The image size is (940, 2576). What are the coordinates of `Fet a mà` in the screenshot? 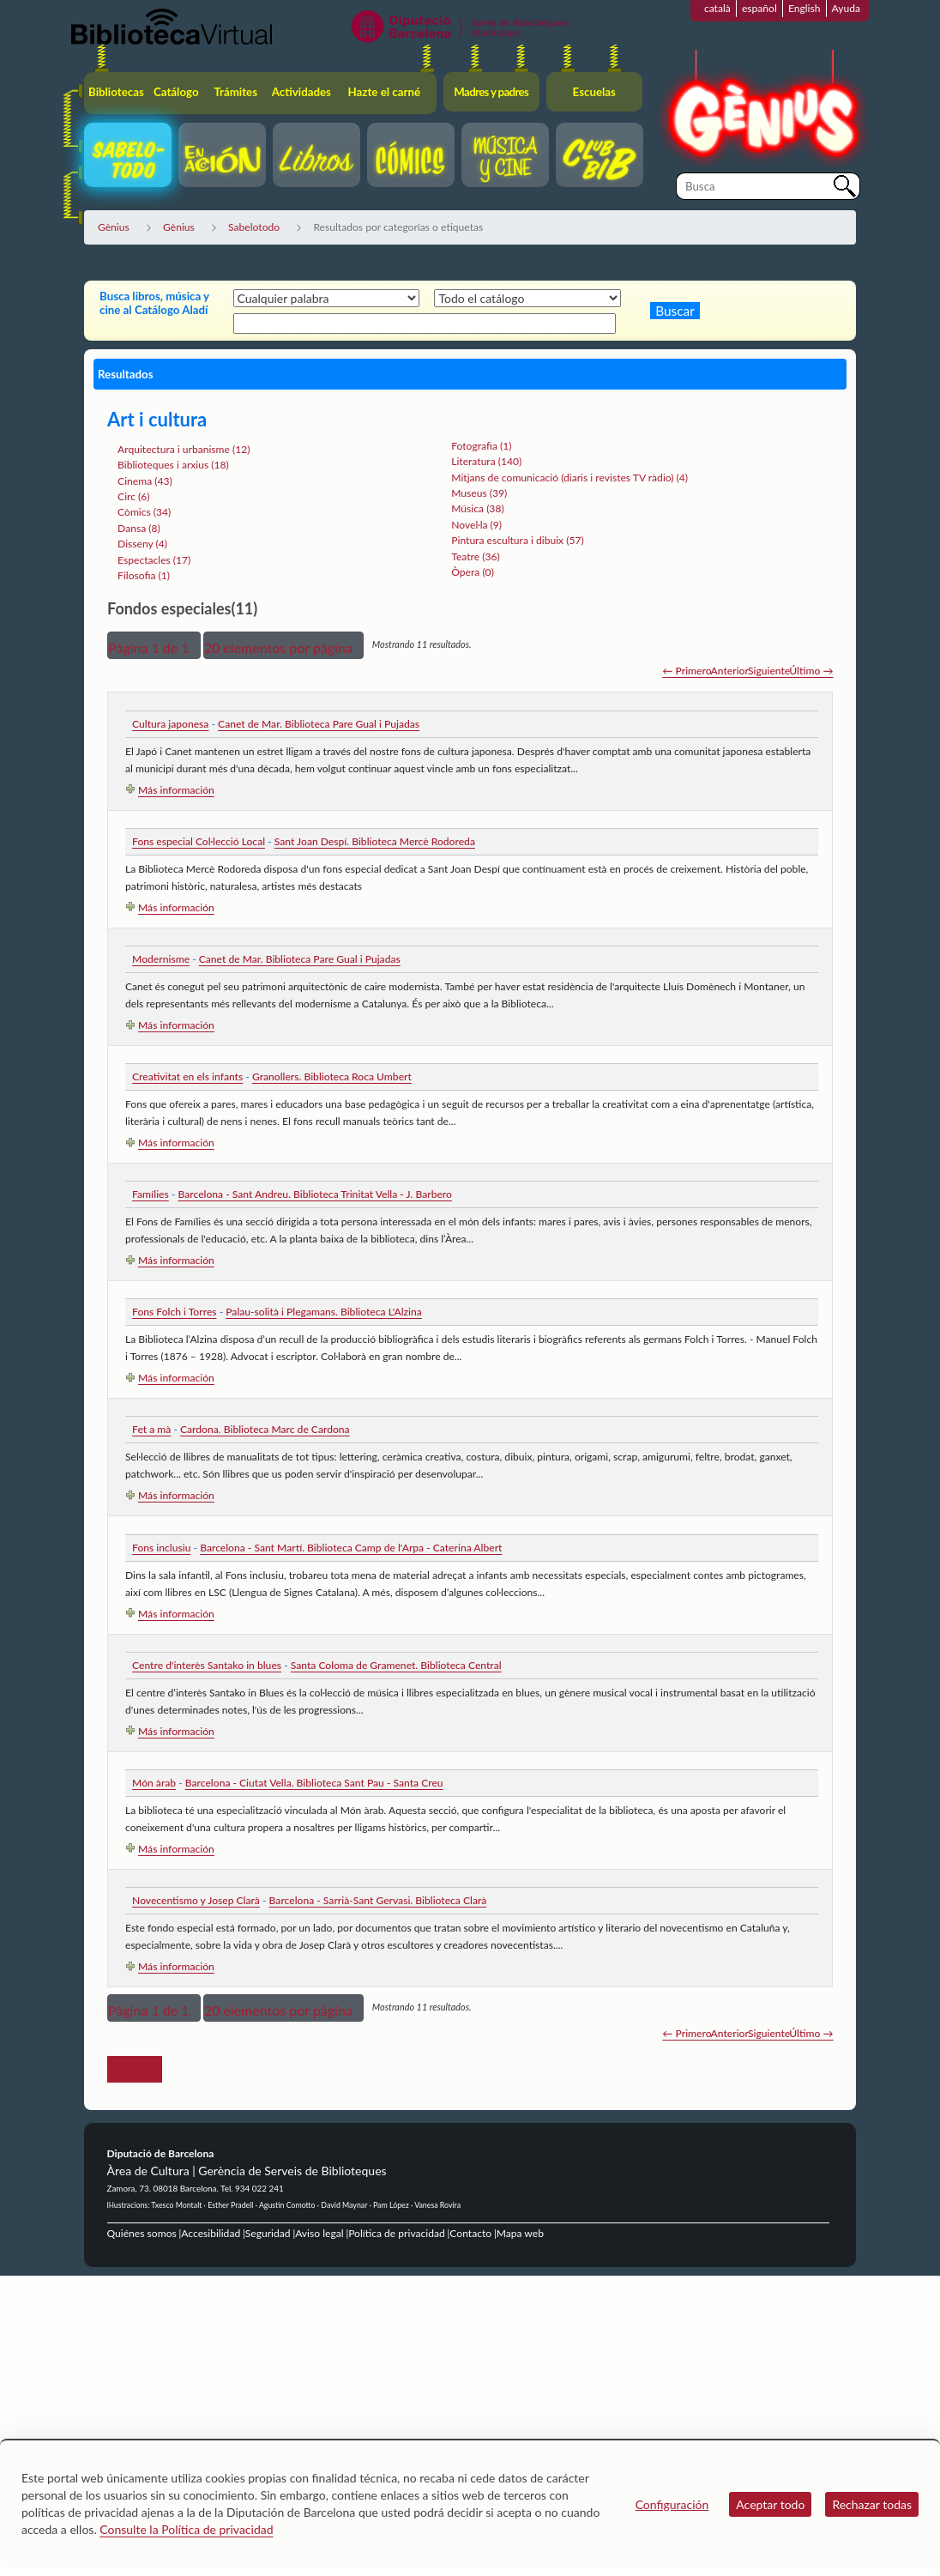 It's located at (151, 1429).